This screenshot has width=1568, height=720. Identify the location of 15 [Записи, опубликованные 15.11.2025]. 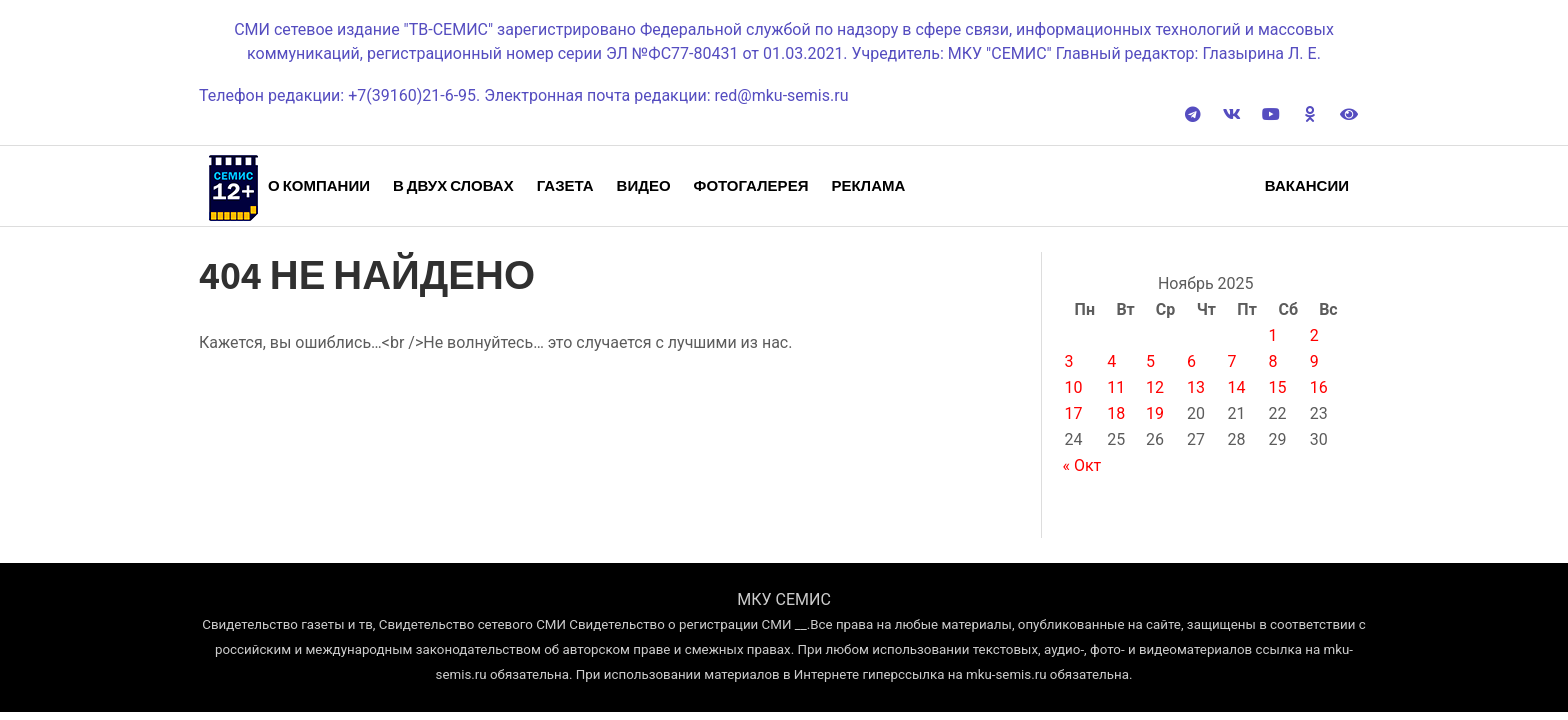
(1278, 387).